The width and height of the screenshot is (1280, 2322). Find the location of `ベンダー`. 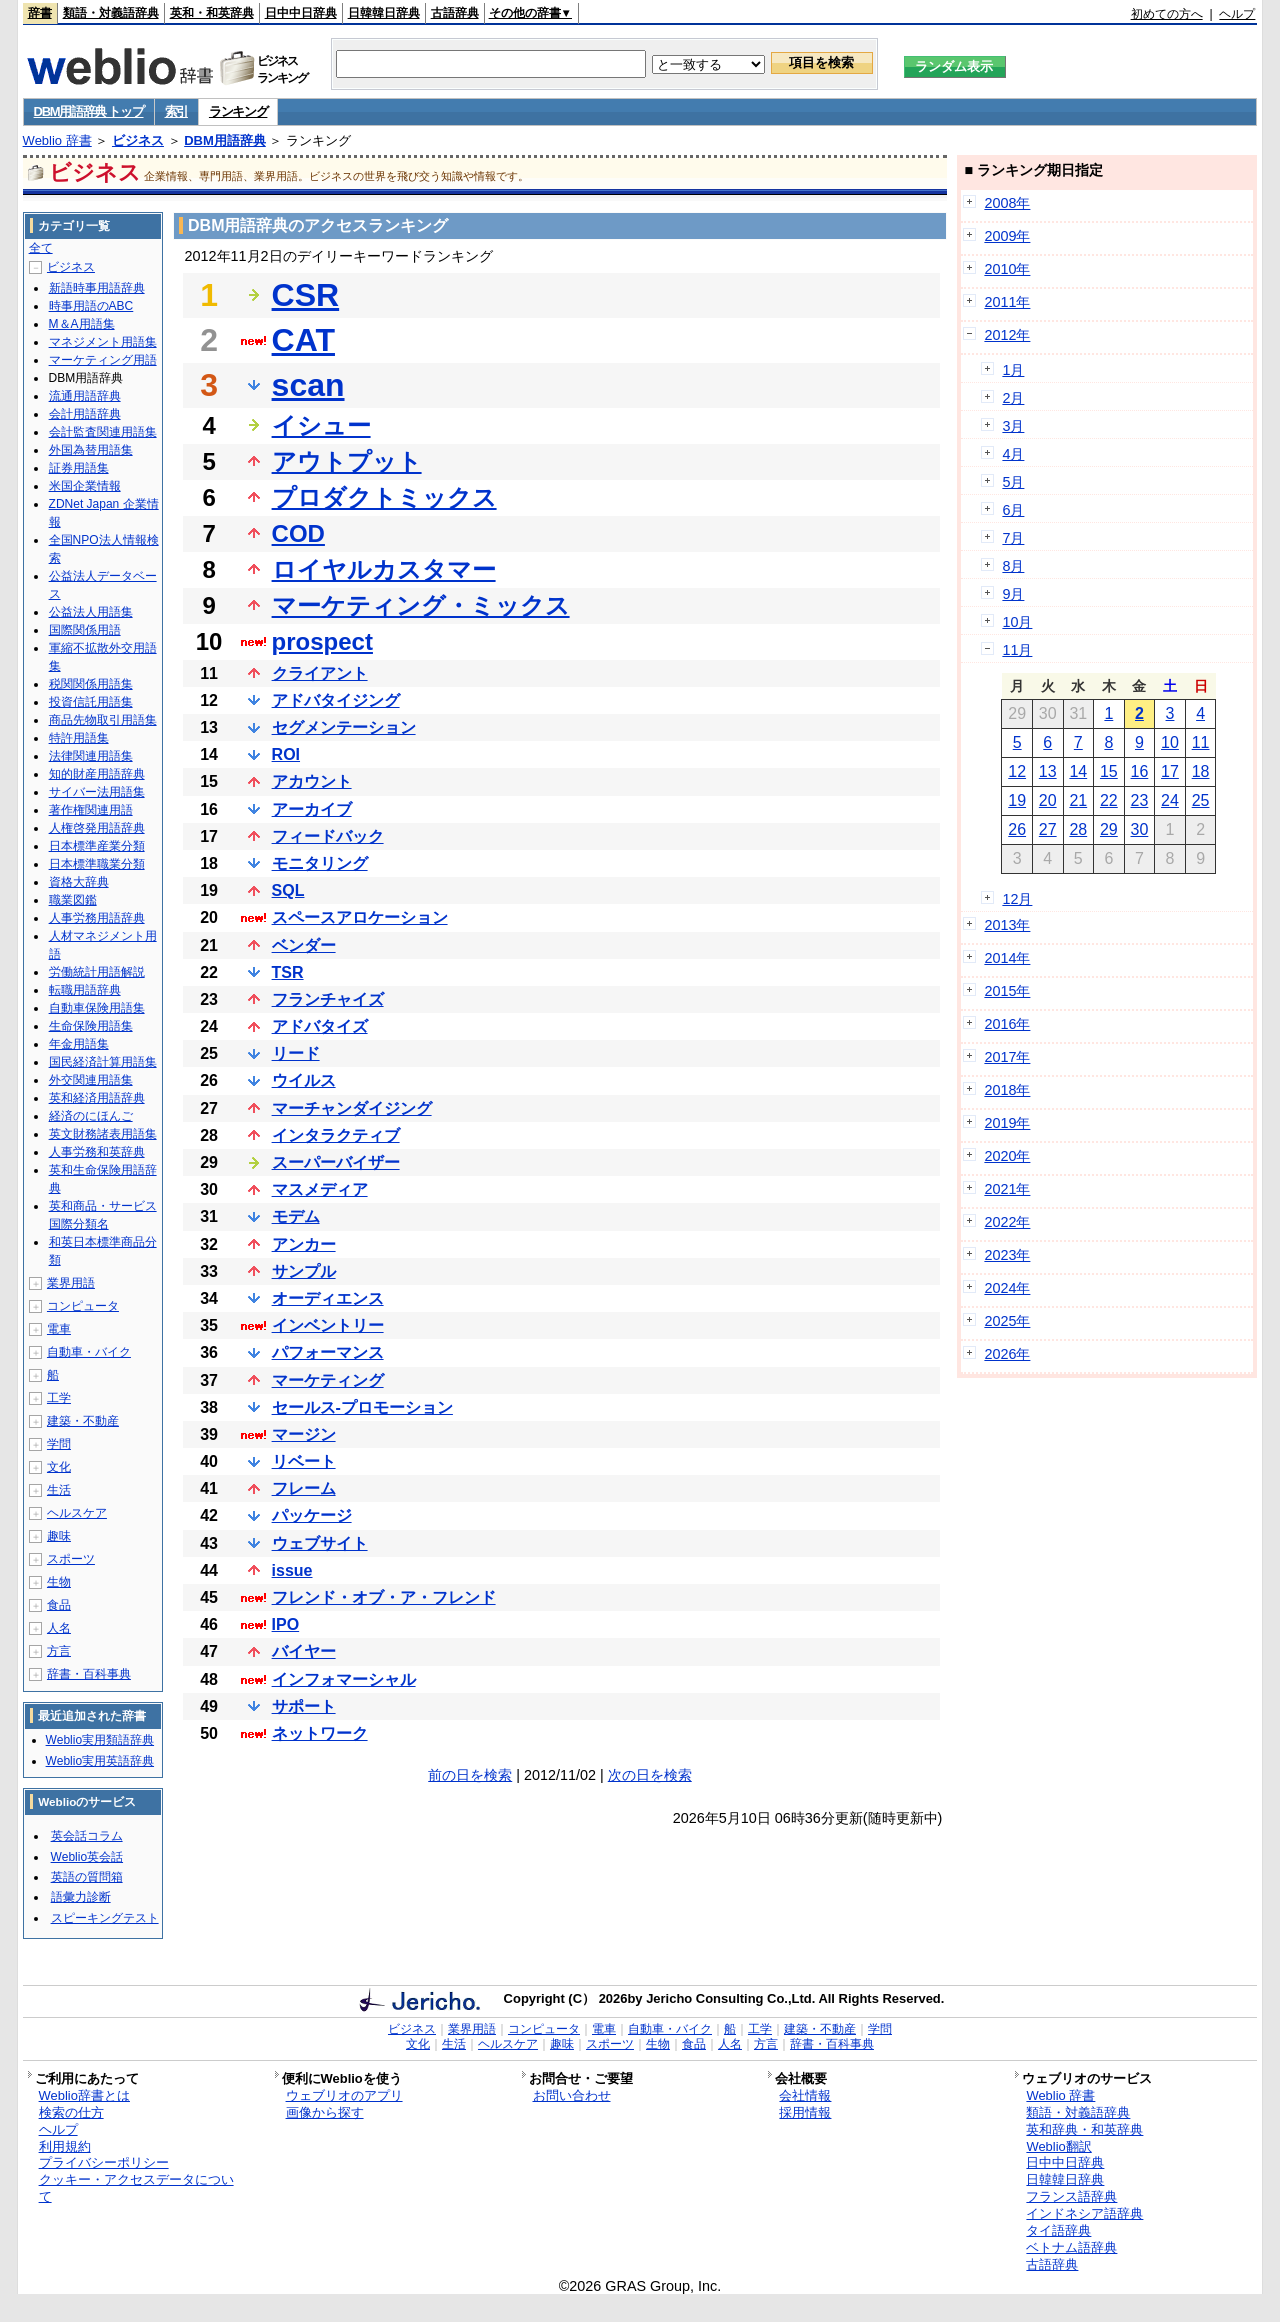

ベンダー is located at coordinates (304, 945).